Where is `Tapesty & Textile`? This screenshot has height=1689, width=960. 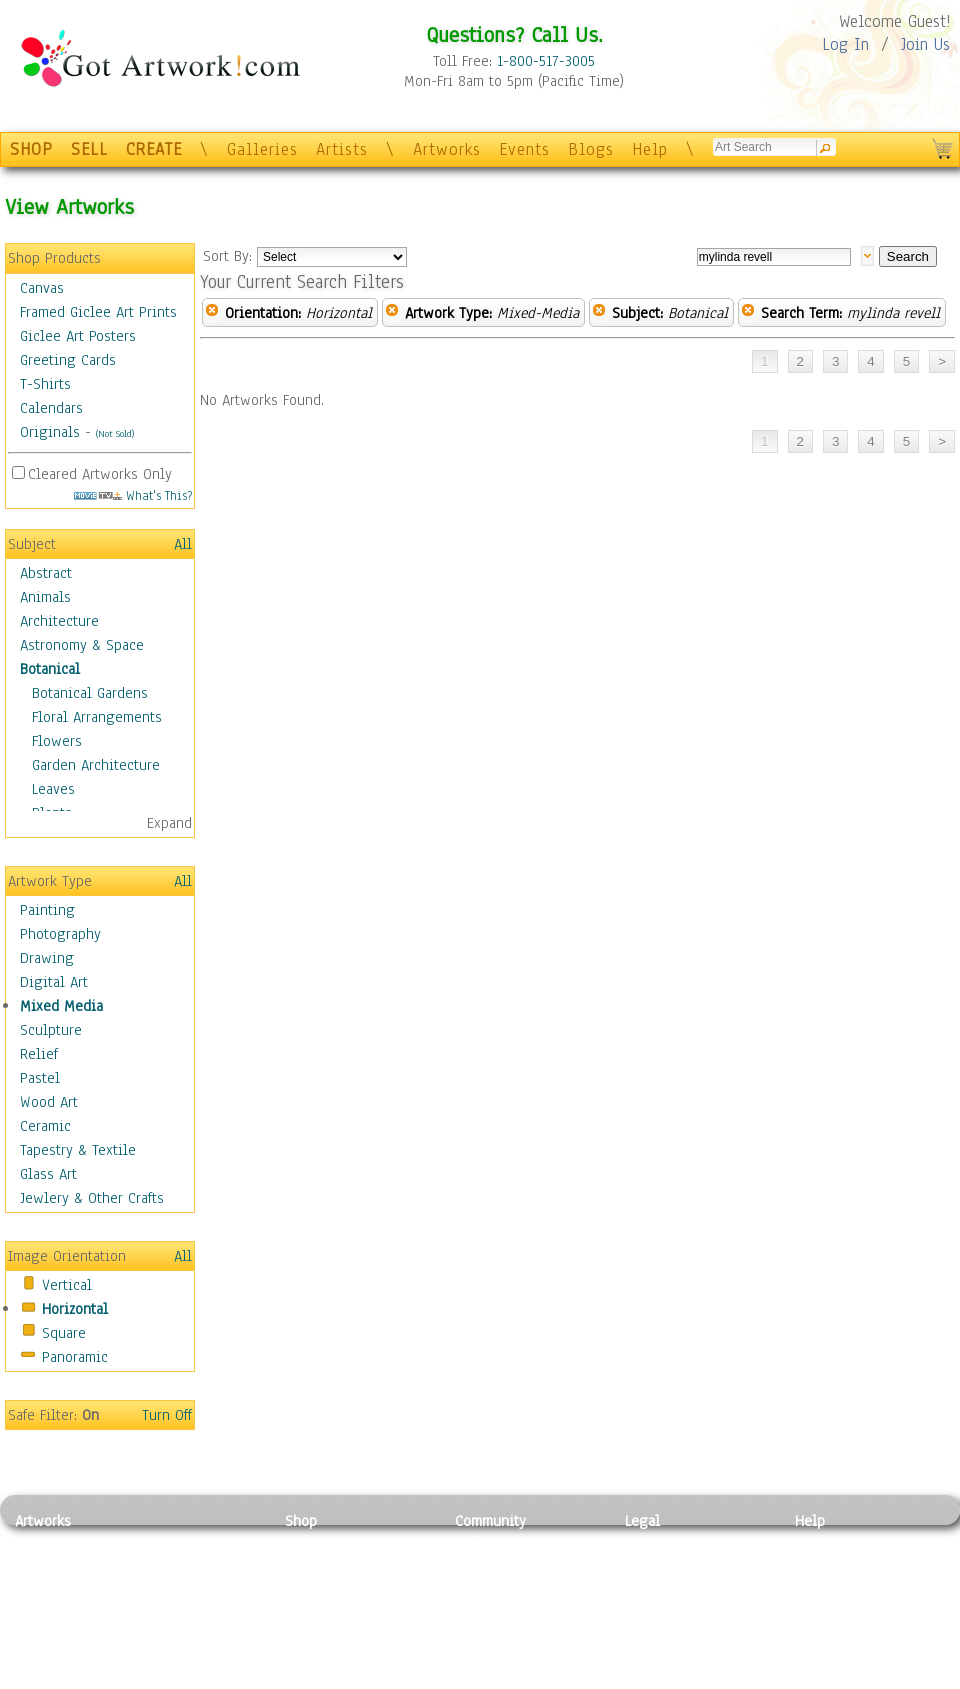
Tapesty & Textile is located at coordinates (200, 1633).